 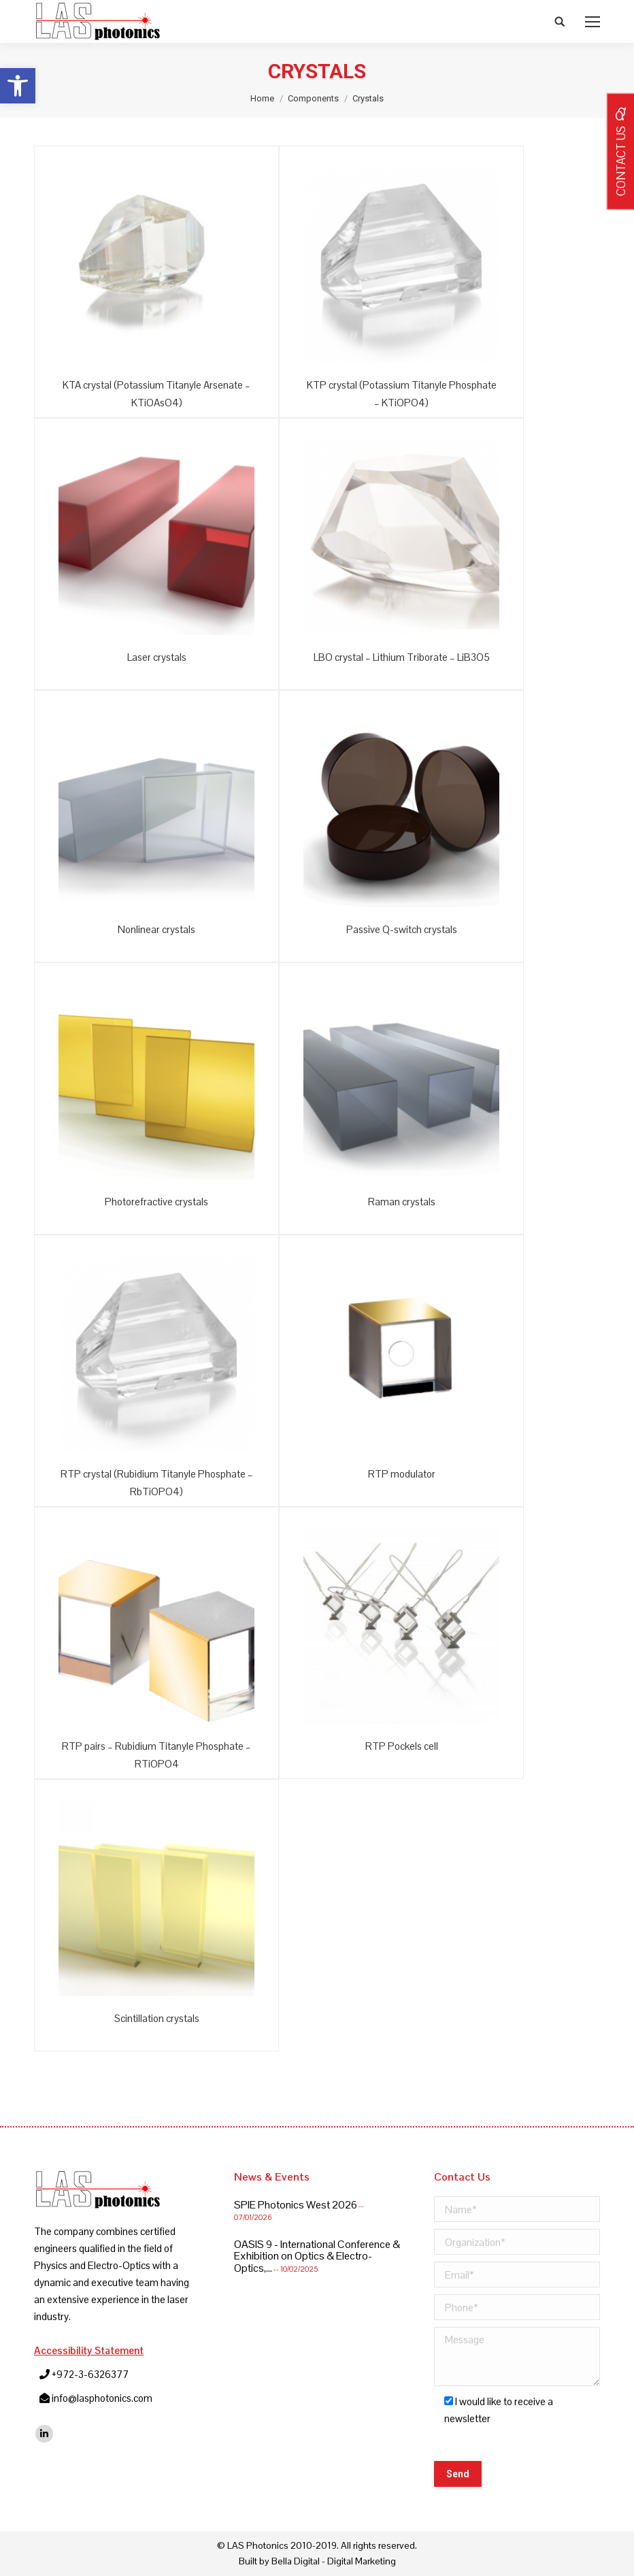 What do you see at coordinates (317, 2256) in the screenshot?
I see `OASIS 9 - International Conference & Exhibition on Optics & Electro-Optics,...` at bounding box center [317, 2256].